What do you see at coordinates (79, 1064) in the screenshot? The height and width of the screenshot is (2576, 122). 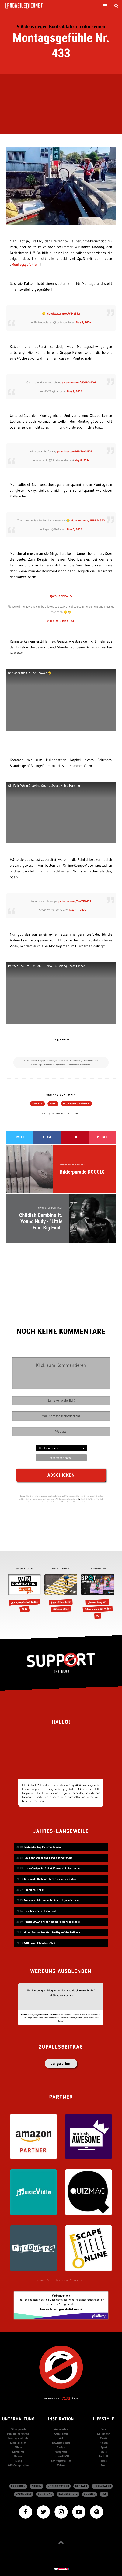 I see `kraftfuttermischwerk` at bounding box center [79, 1064].